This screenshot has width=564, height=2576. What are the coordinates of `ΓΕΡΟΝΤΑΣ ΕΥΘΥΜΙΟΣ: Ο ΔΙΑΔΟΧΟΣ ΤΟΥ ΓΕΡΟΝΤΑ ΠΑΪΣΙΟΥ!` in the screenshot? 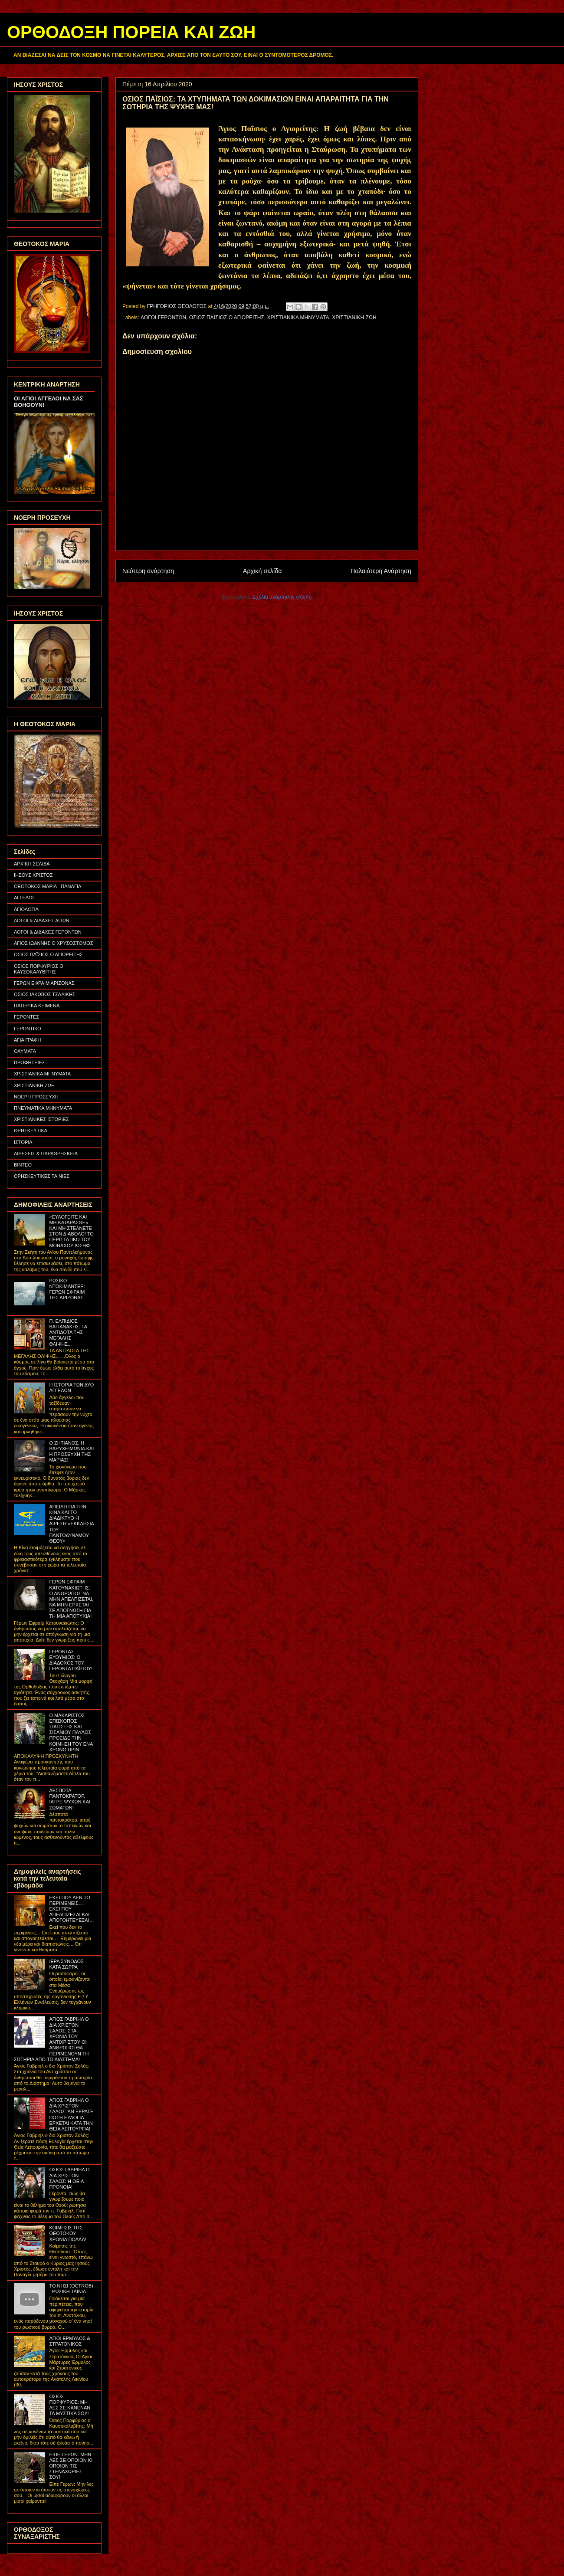 It's located at (70, 1660).